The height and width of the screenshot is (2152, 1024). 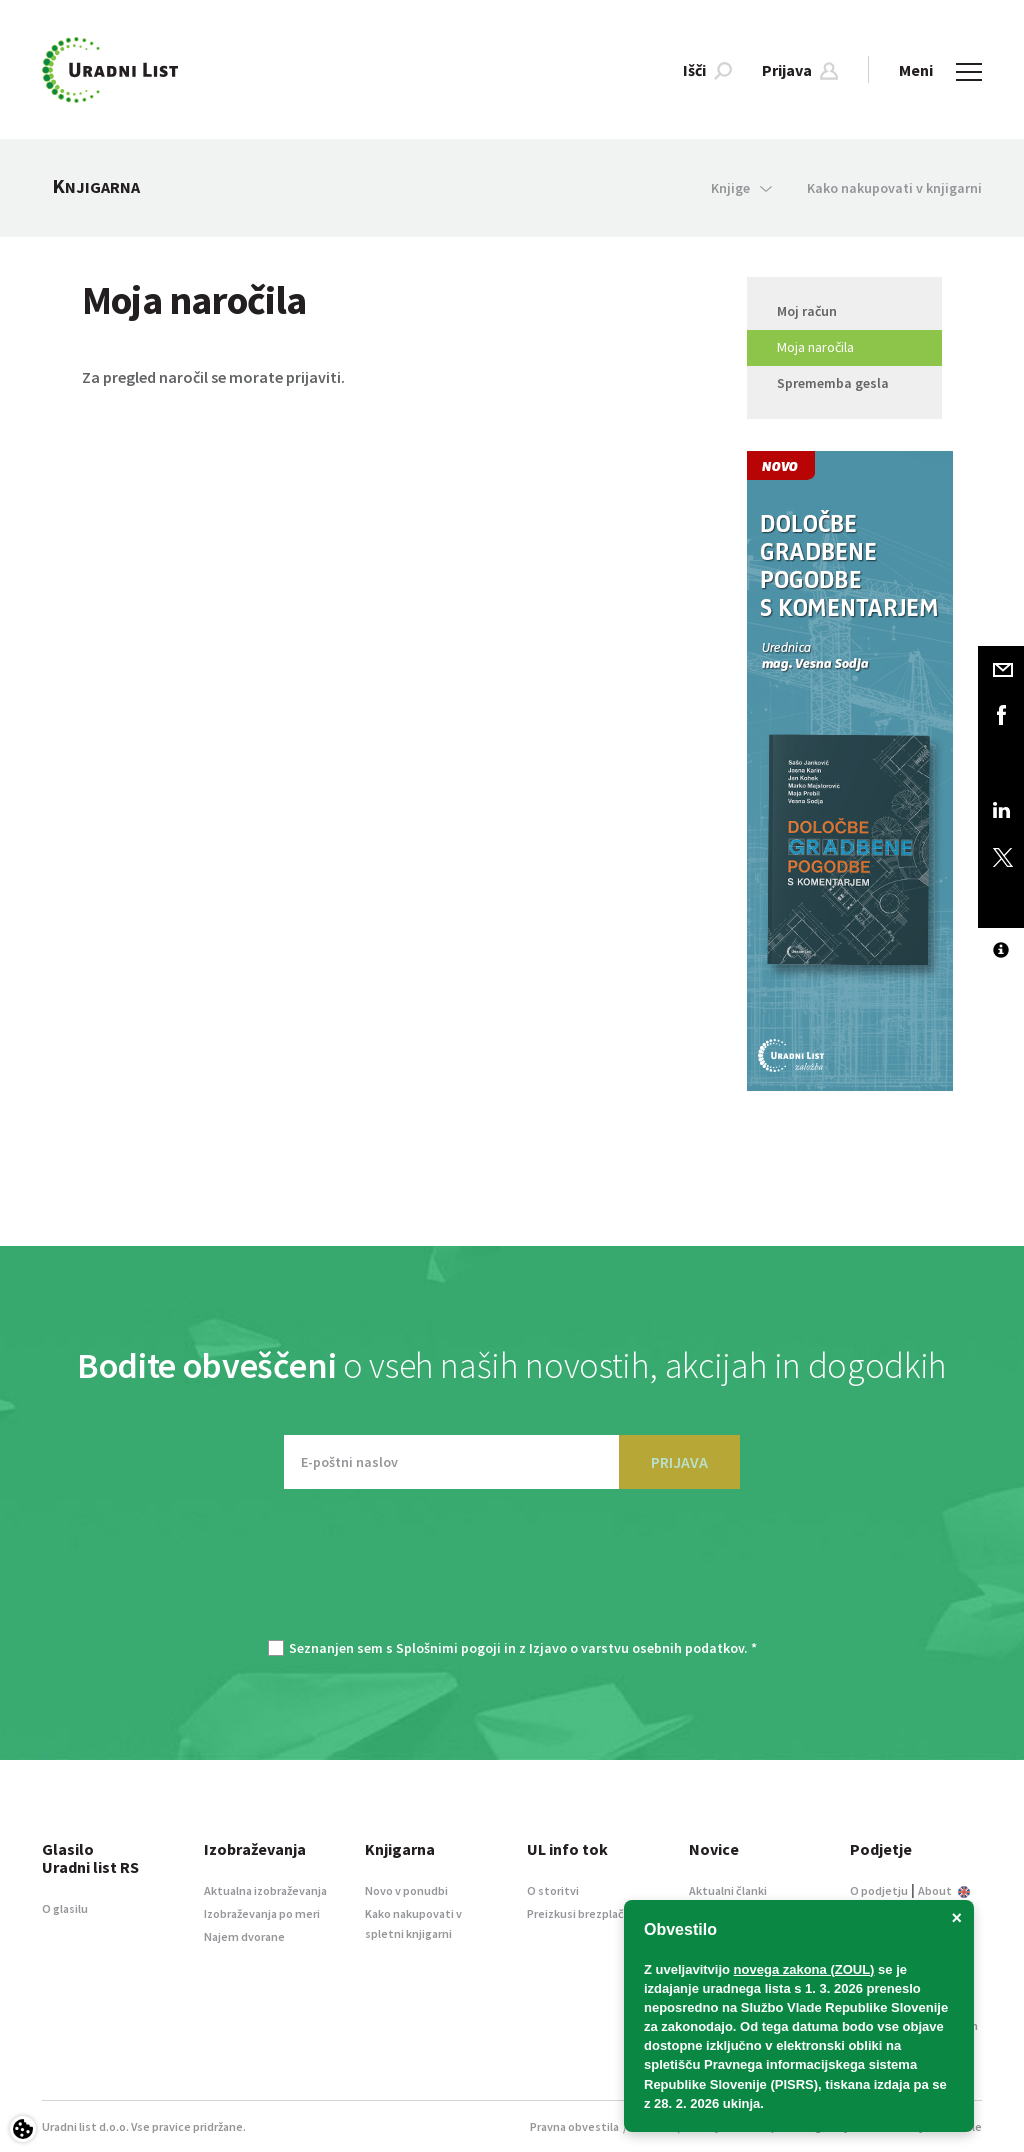 What do you see at coordinates (582, 1913) in the screenshot?
I see `Preizkusi brezplačno` at bounding box center [582, 1913].